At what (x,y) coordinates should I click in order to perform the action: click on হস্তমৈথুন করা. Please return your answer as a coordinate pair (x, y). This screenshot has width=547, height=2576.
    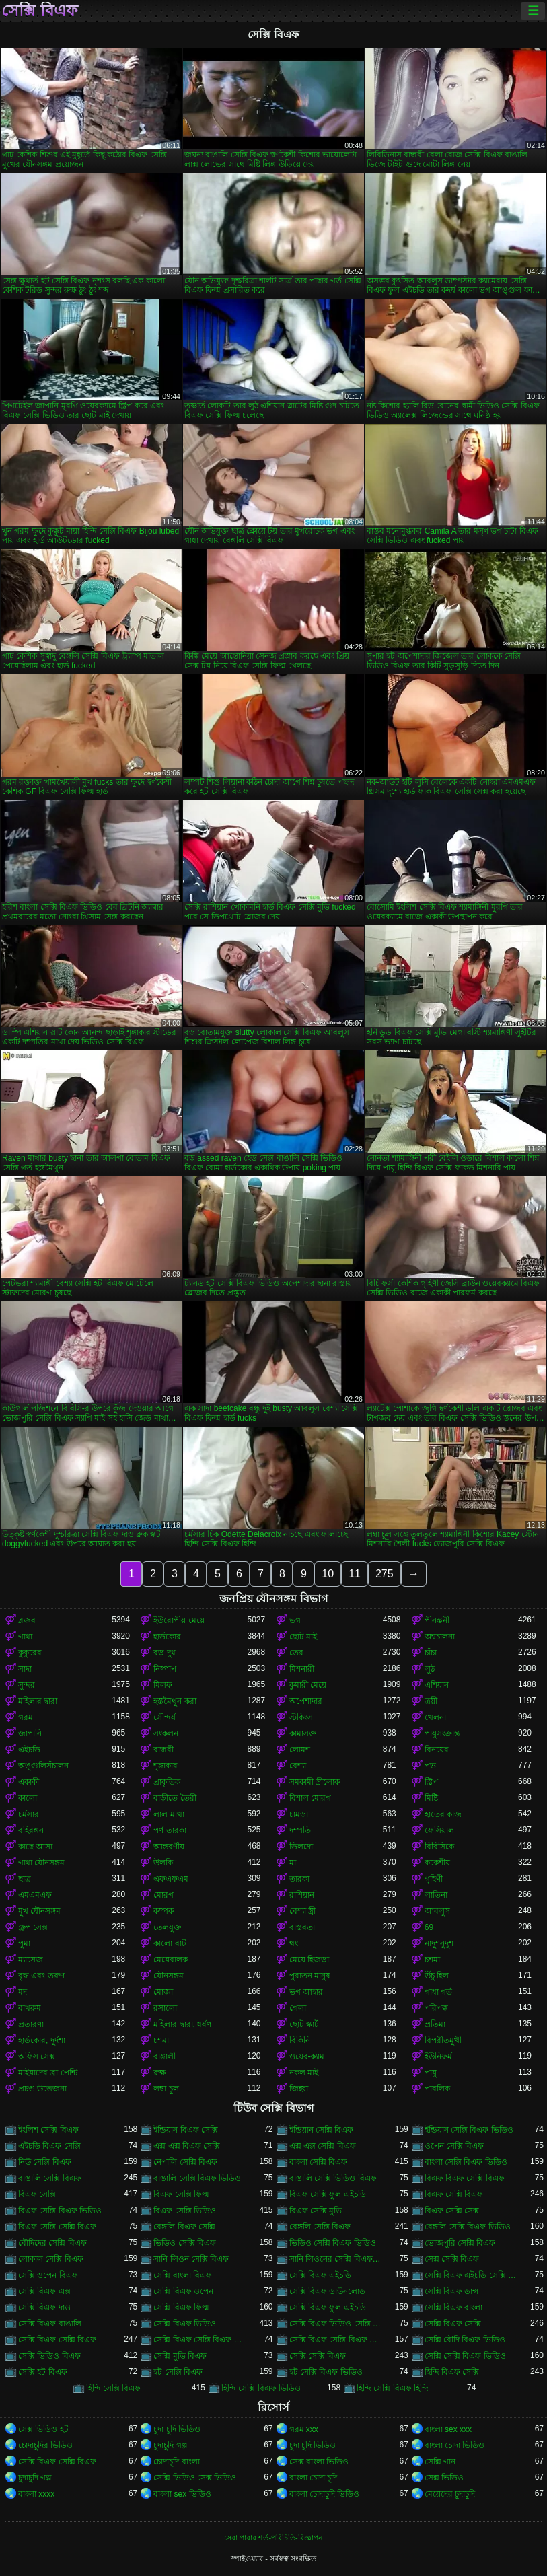
    Looking at the image, I should click on (174, 1701).